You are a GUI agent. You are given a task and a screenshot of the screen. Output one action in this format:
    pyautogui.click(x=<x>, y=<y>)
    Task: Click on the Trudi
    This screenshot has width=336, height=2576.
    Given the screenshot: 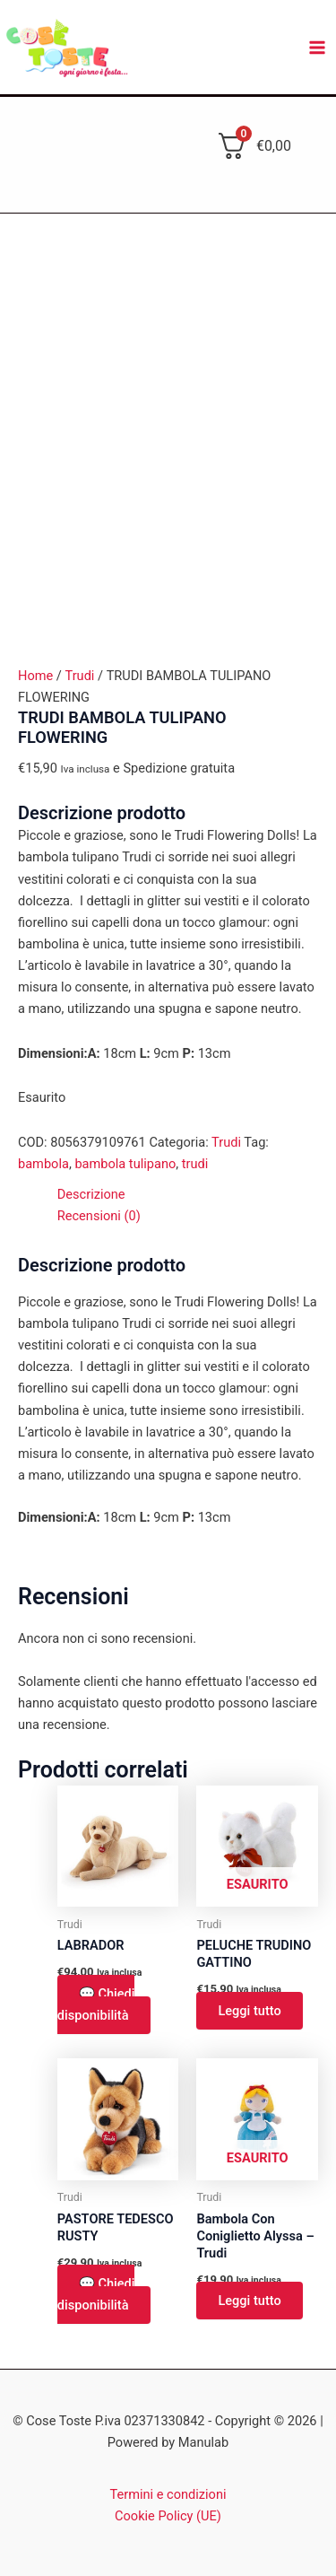 What is the action you would take?
    pyautogui.click(x=79, y=676)
    